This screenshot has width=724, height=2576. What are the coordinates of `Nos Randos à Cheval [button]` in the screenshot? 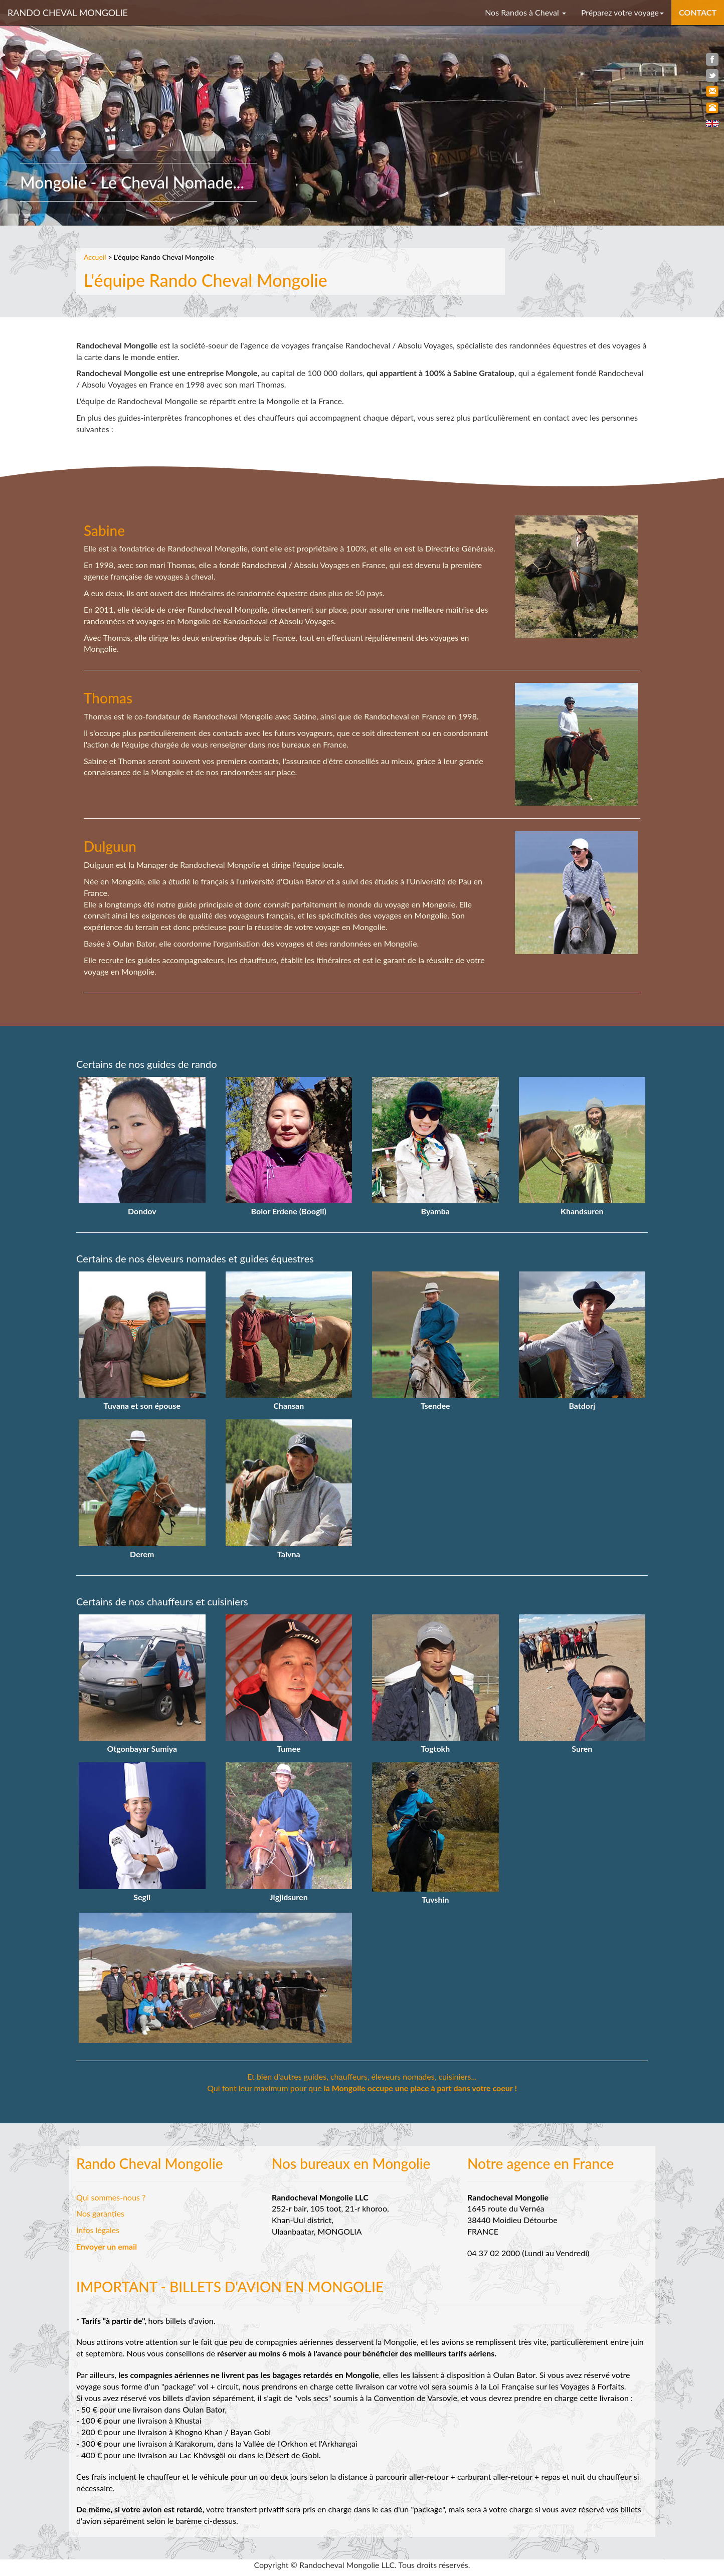 It's located at (525, 12).